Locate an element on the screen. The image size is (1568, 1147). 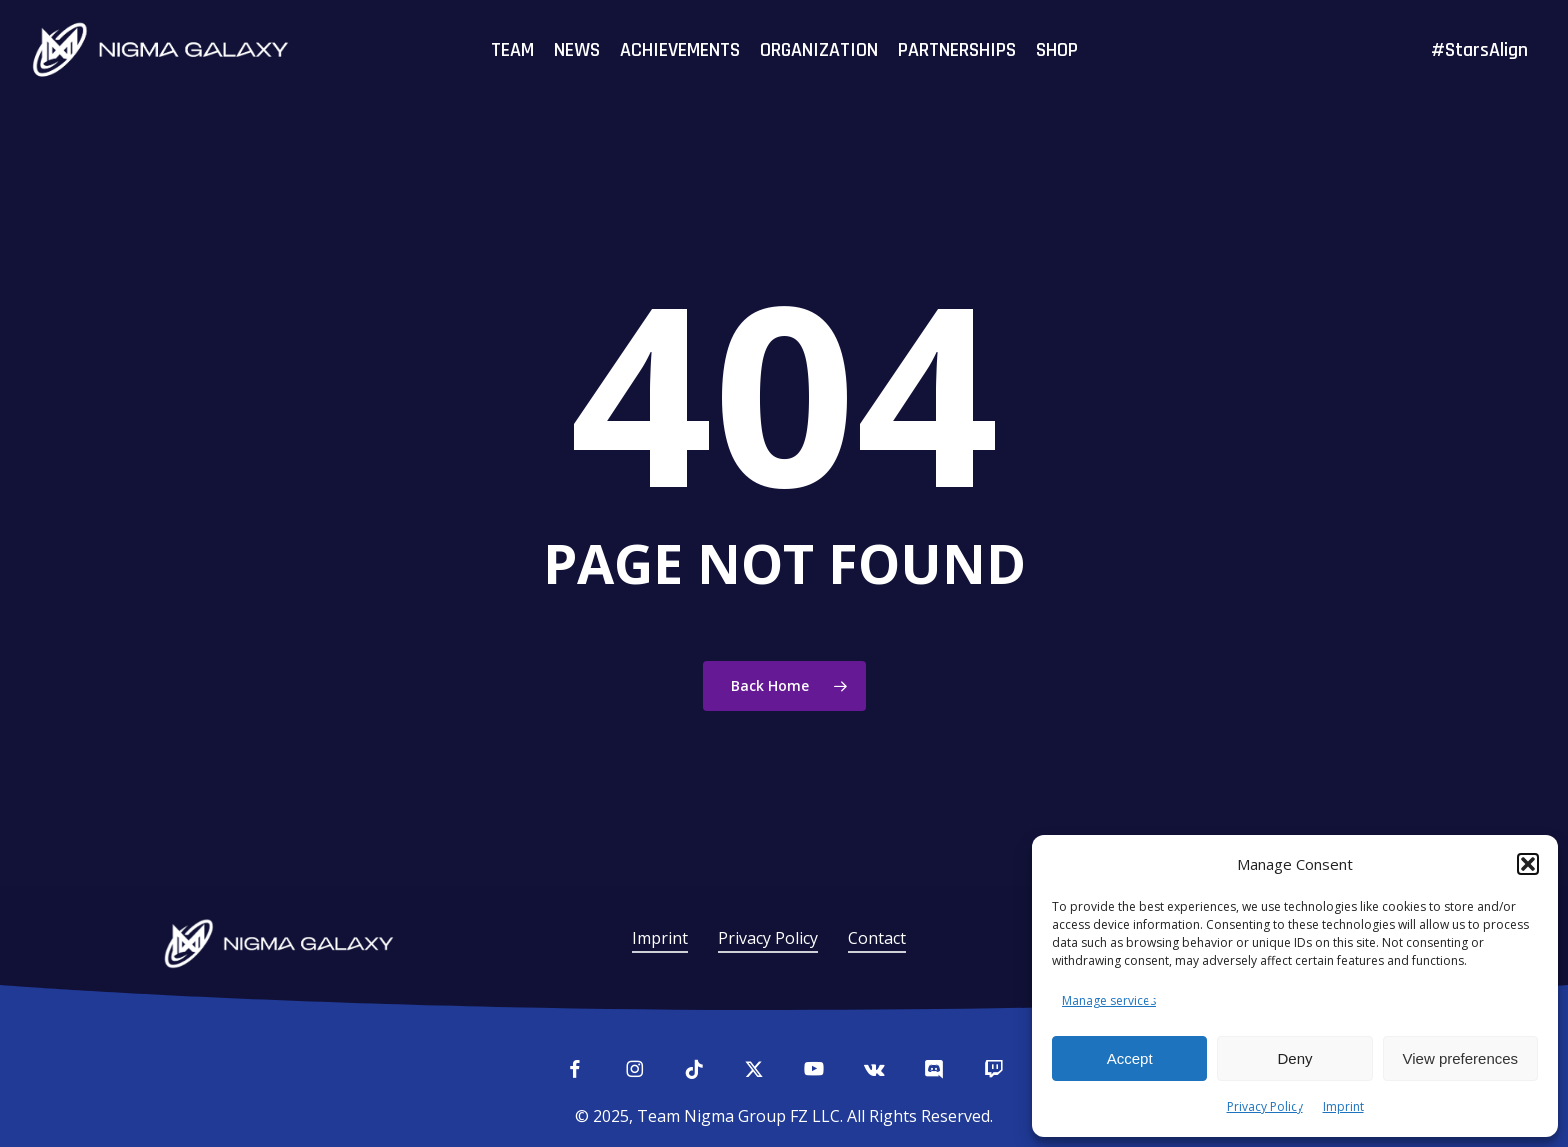
Imprint is located at coordinates (1343, 1106).